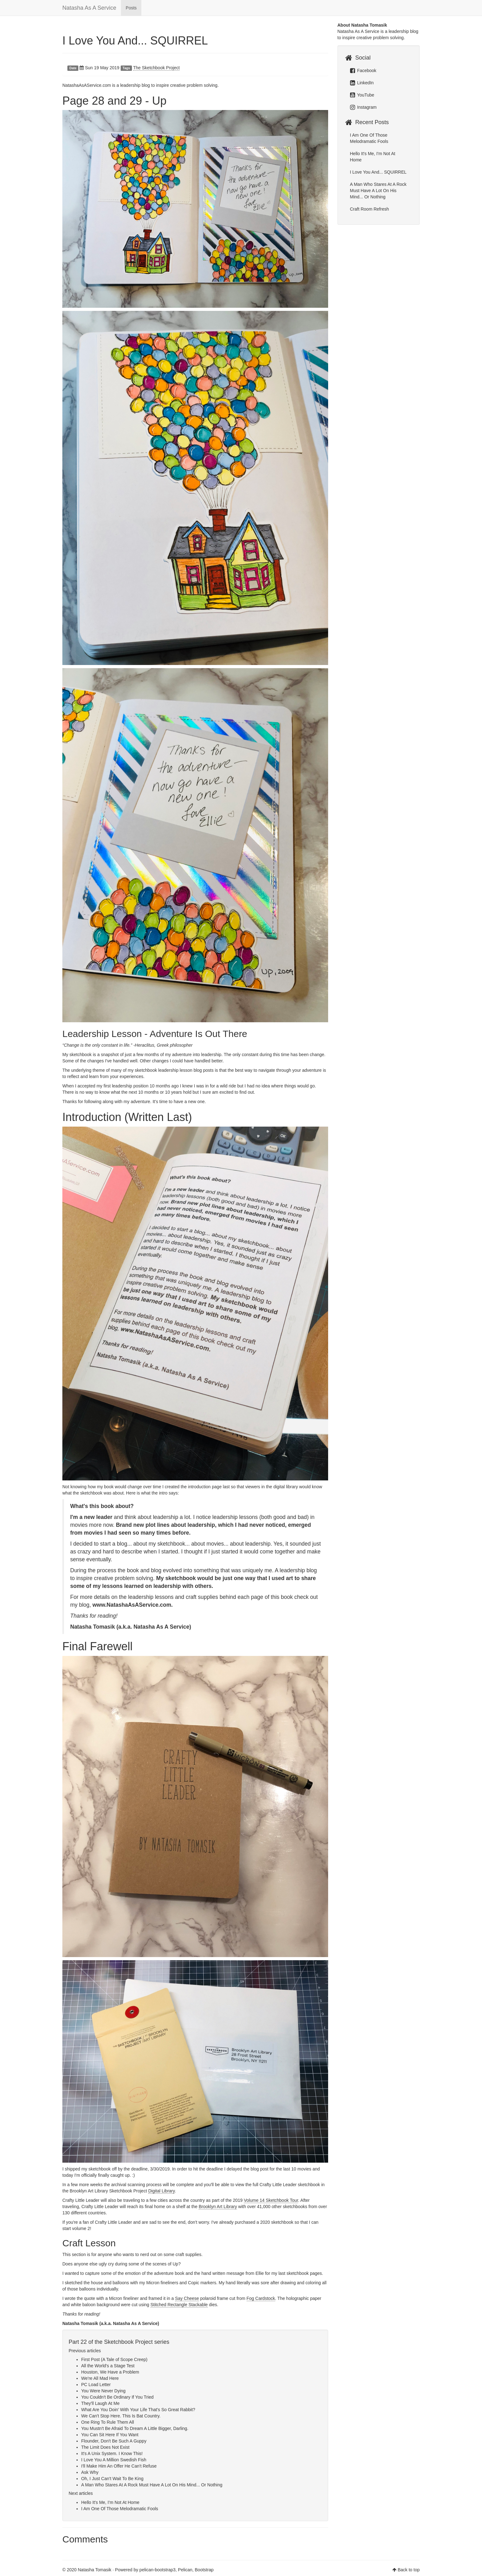 This screenshot has height=2576, width=482. I want to click on pelican-bootstrap3, so click(157, 2569).